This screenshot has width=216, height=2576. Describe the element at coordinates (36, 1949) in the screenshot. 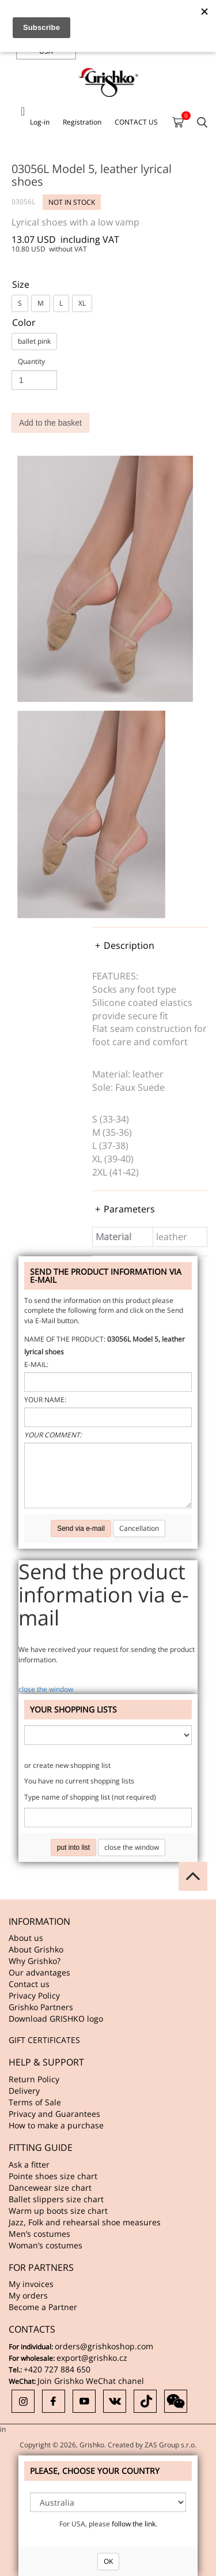

I see `About Grishko` at that location.